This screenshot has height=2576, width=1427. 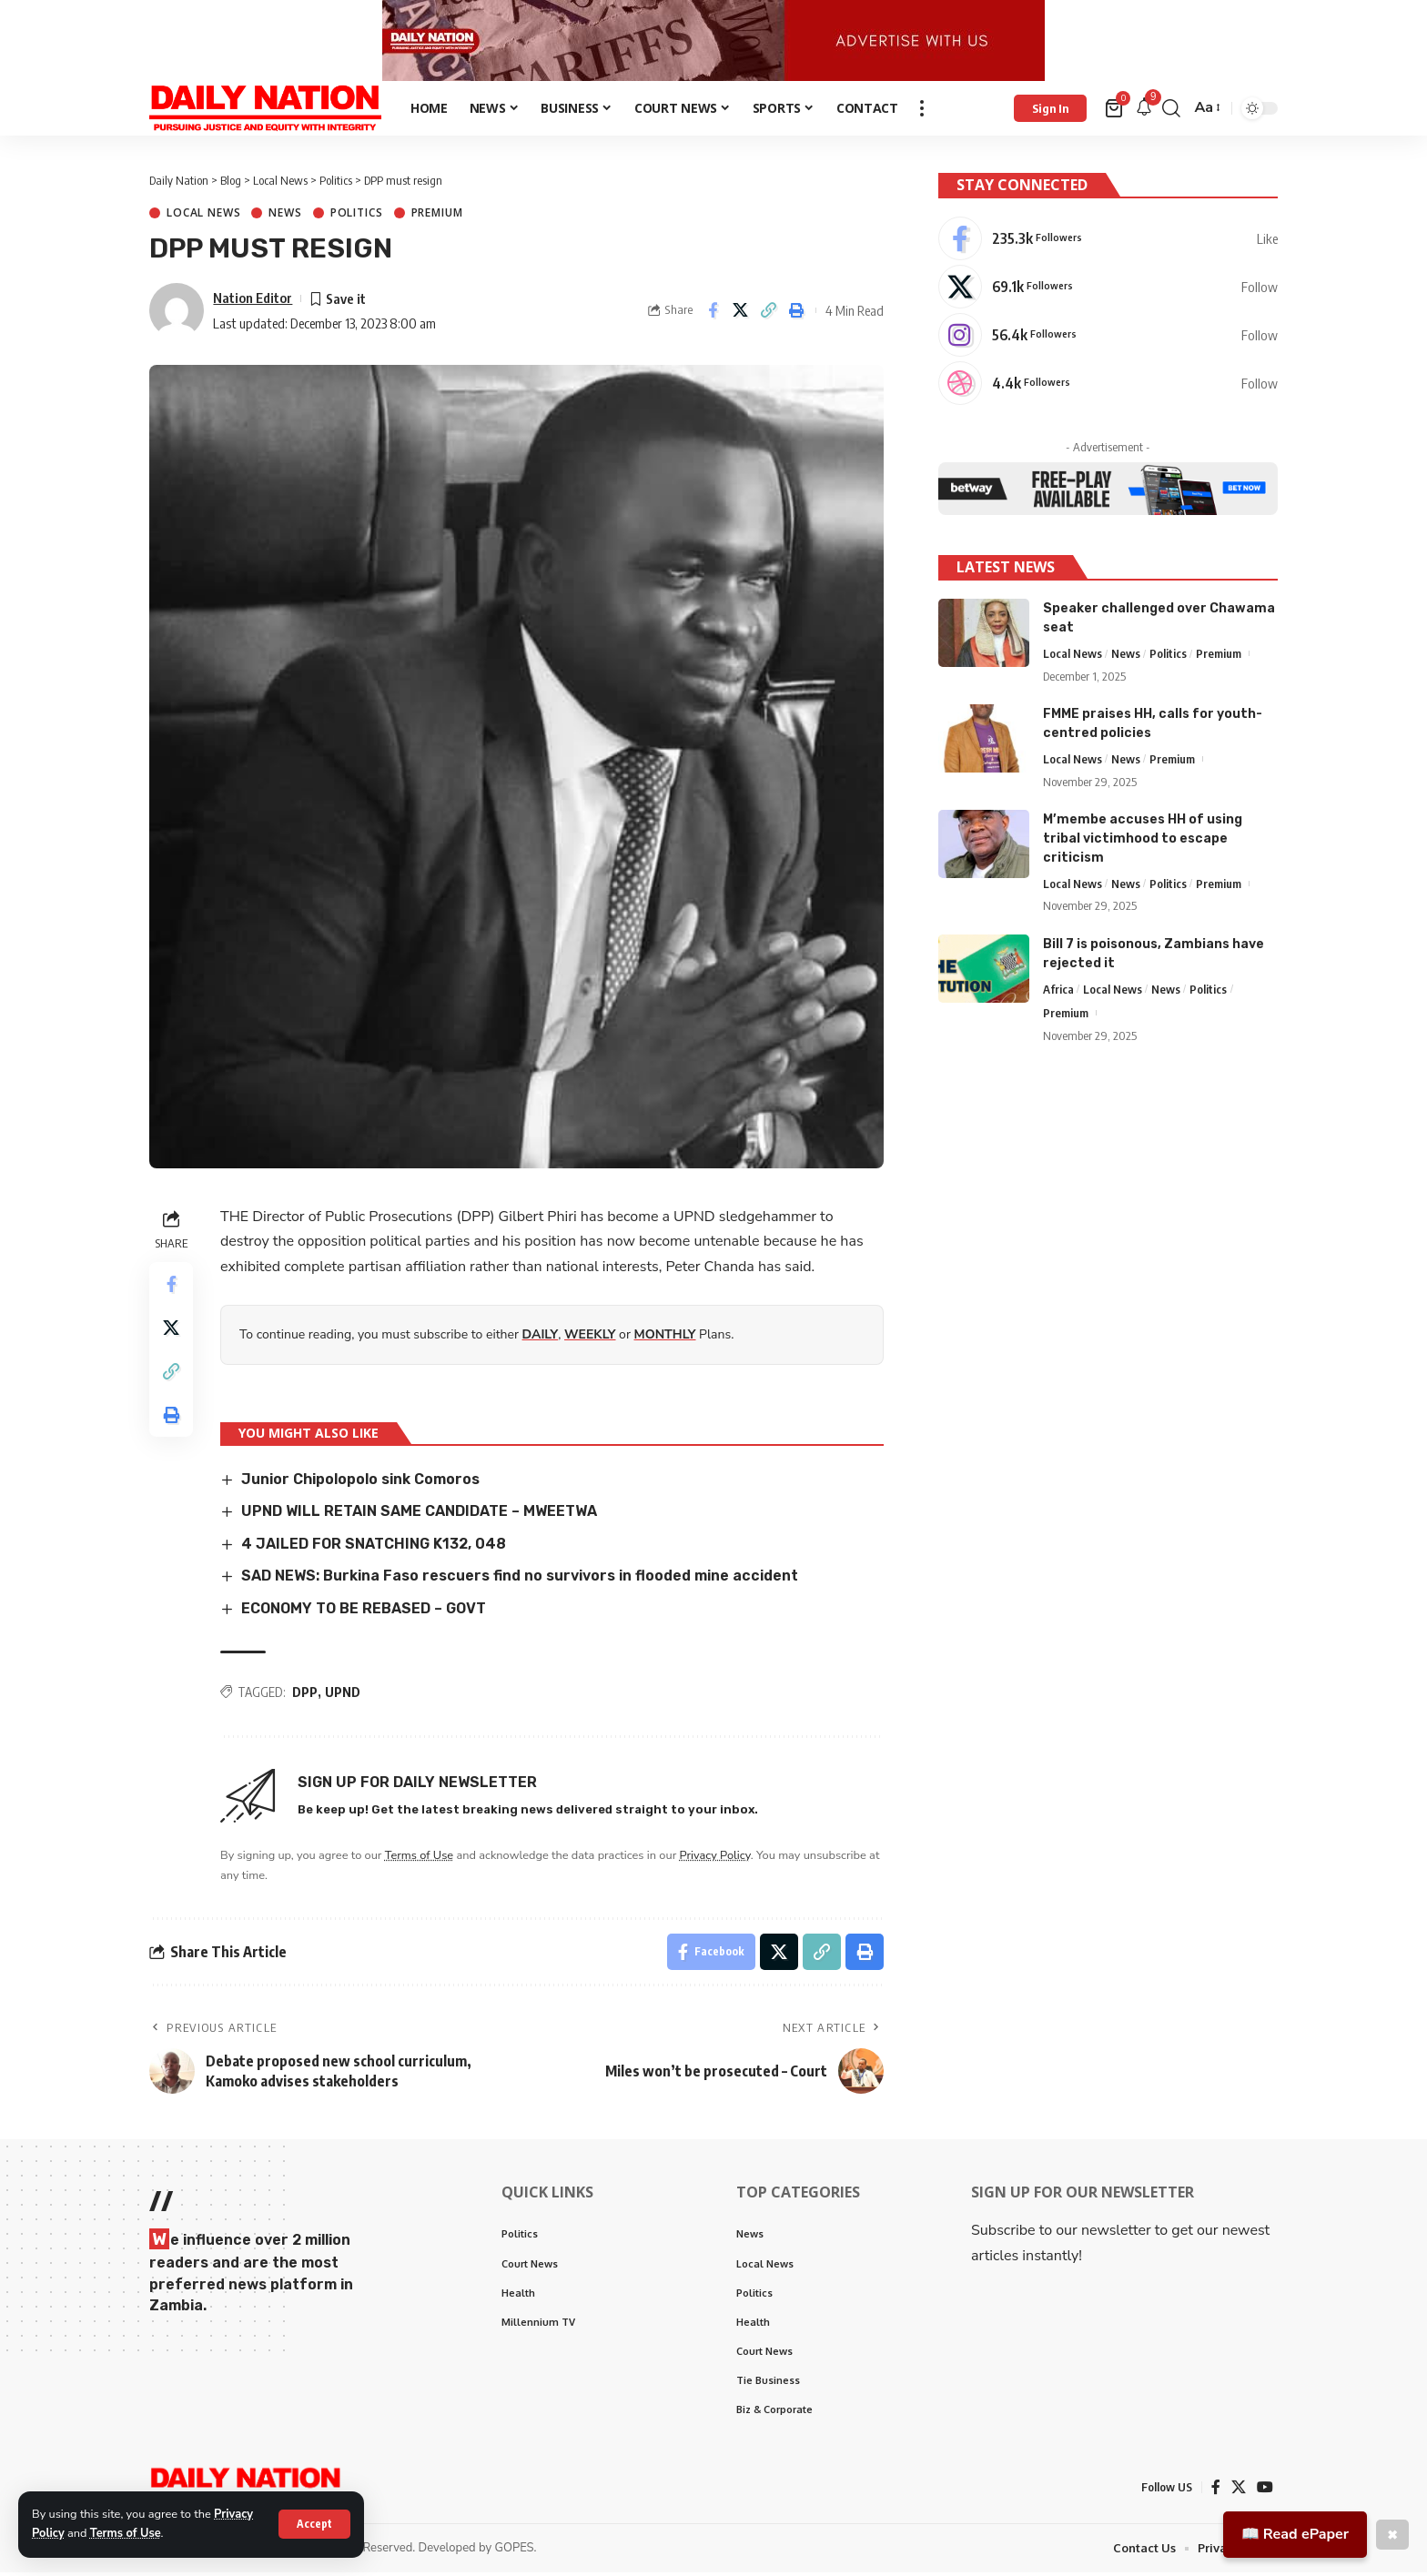 I want to click on WEEKLY, so click(x=589, y=1338).